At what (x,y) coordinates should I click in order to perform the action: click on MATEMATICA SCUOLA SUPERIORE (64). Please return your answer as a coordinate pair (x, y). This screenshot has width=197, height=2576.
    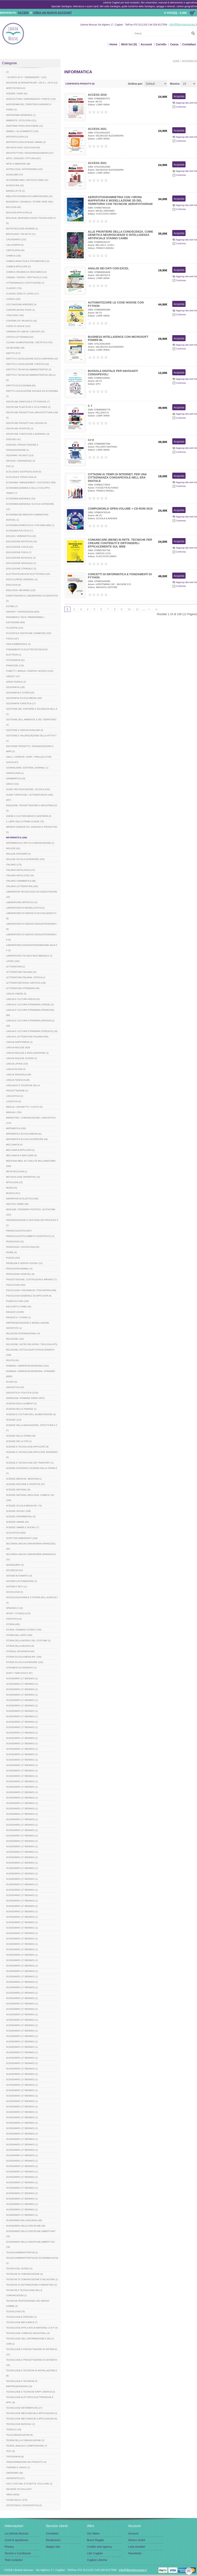
    Looking at the image, I should click on (27, 1139).